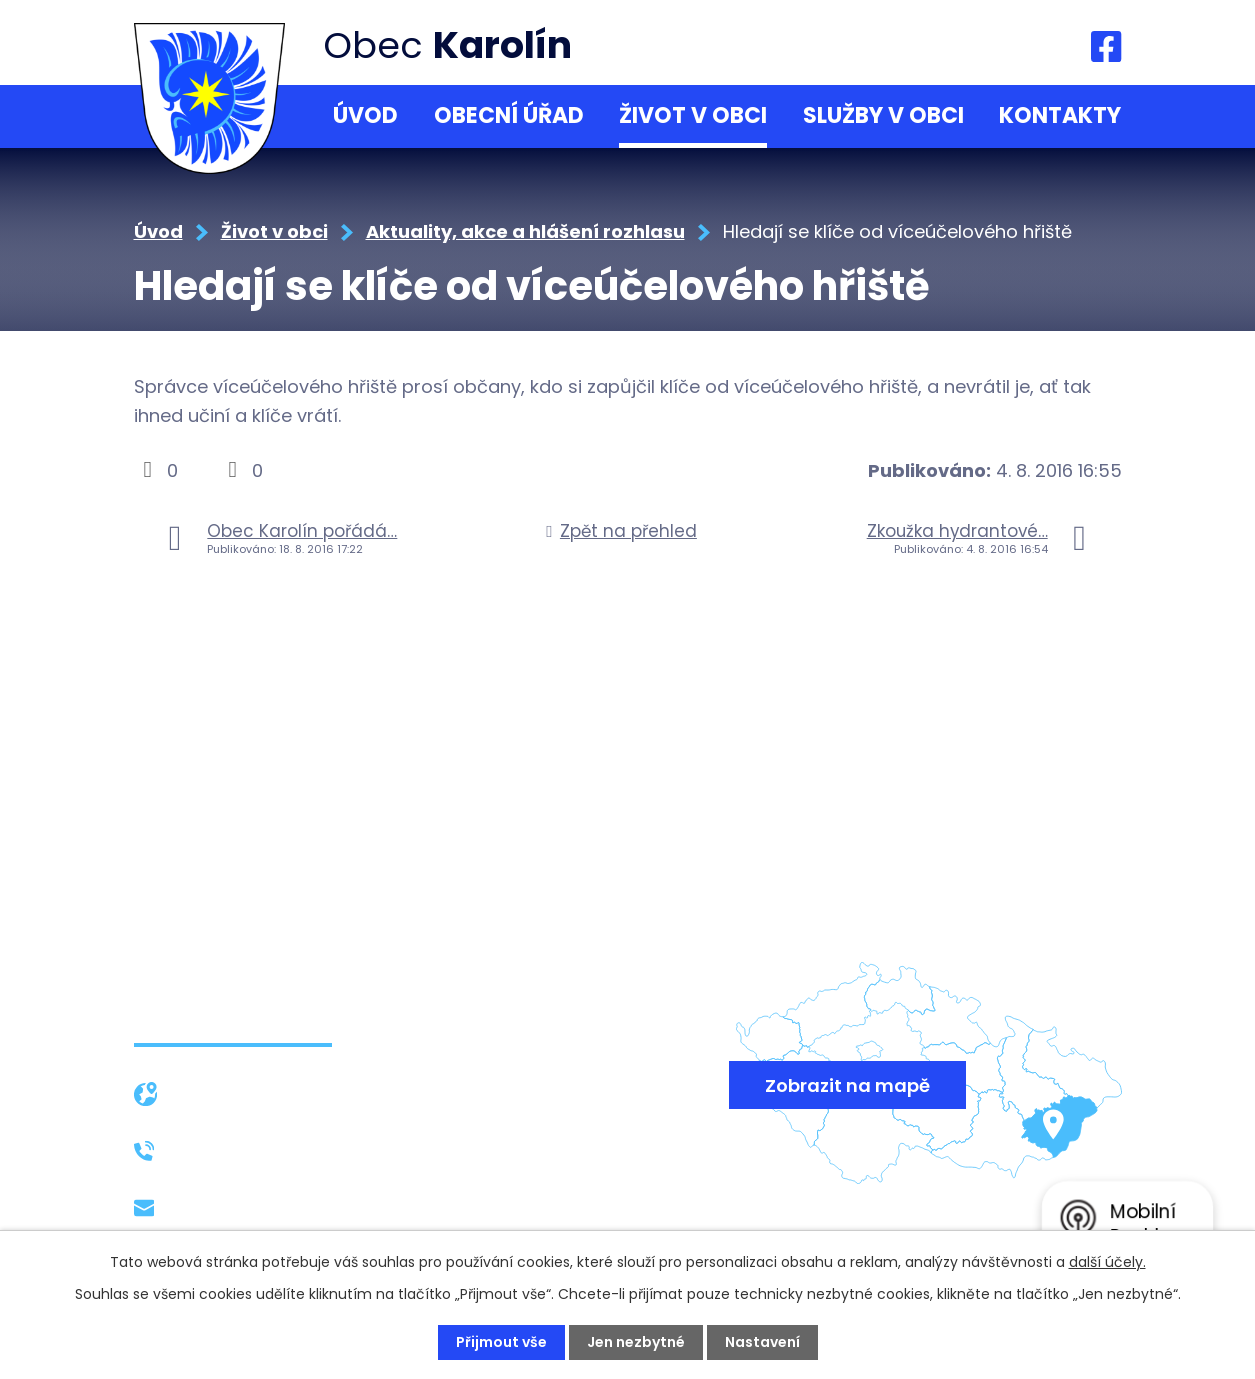  Describe the element at coordinates (1107, 1262) in the screenshot. I see `další účely.` at that location.